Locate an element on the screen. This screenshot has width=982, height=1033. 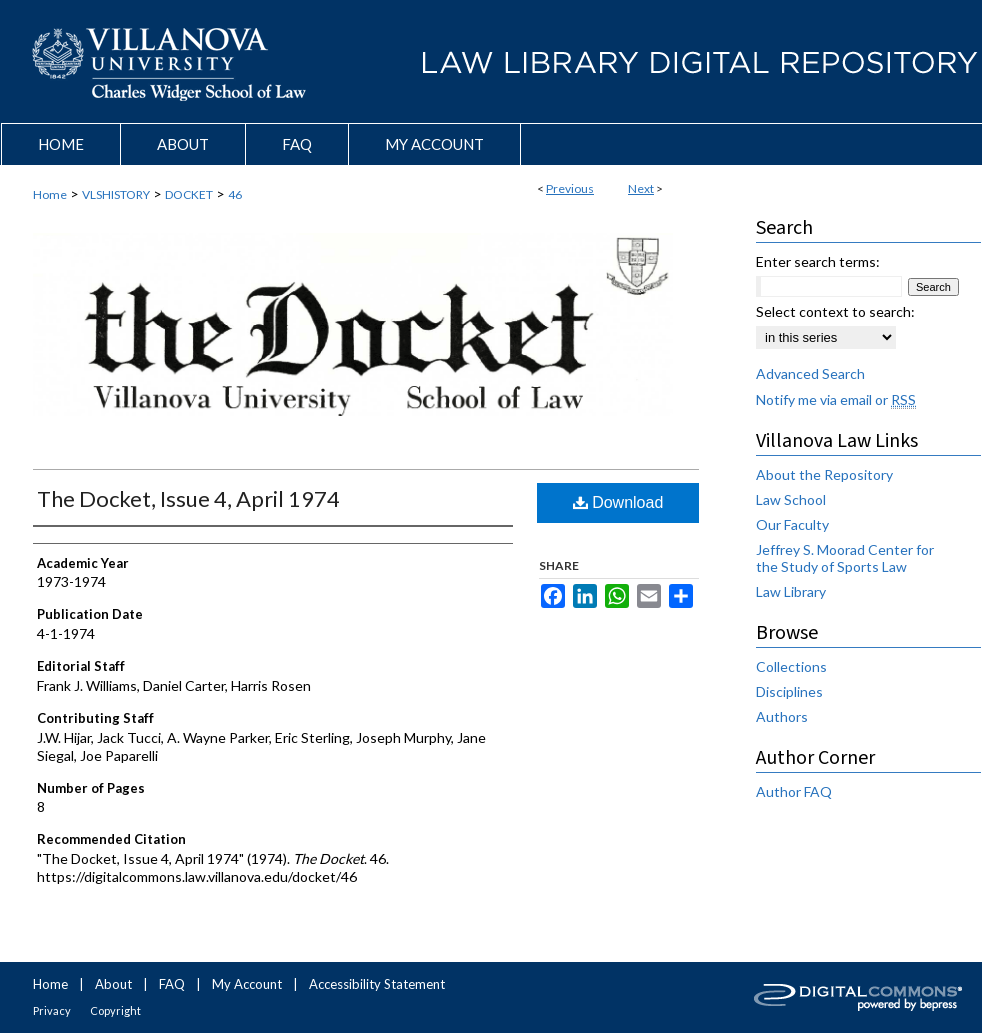
The Docket, Issue 4, April 1974 is located at coordinates (188, 498).